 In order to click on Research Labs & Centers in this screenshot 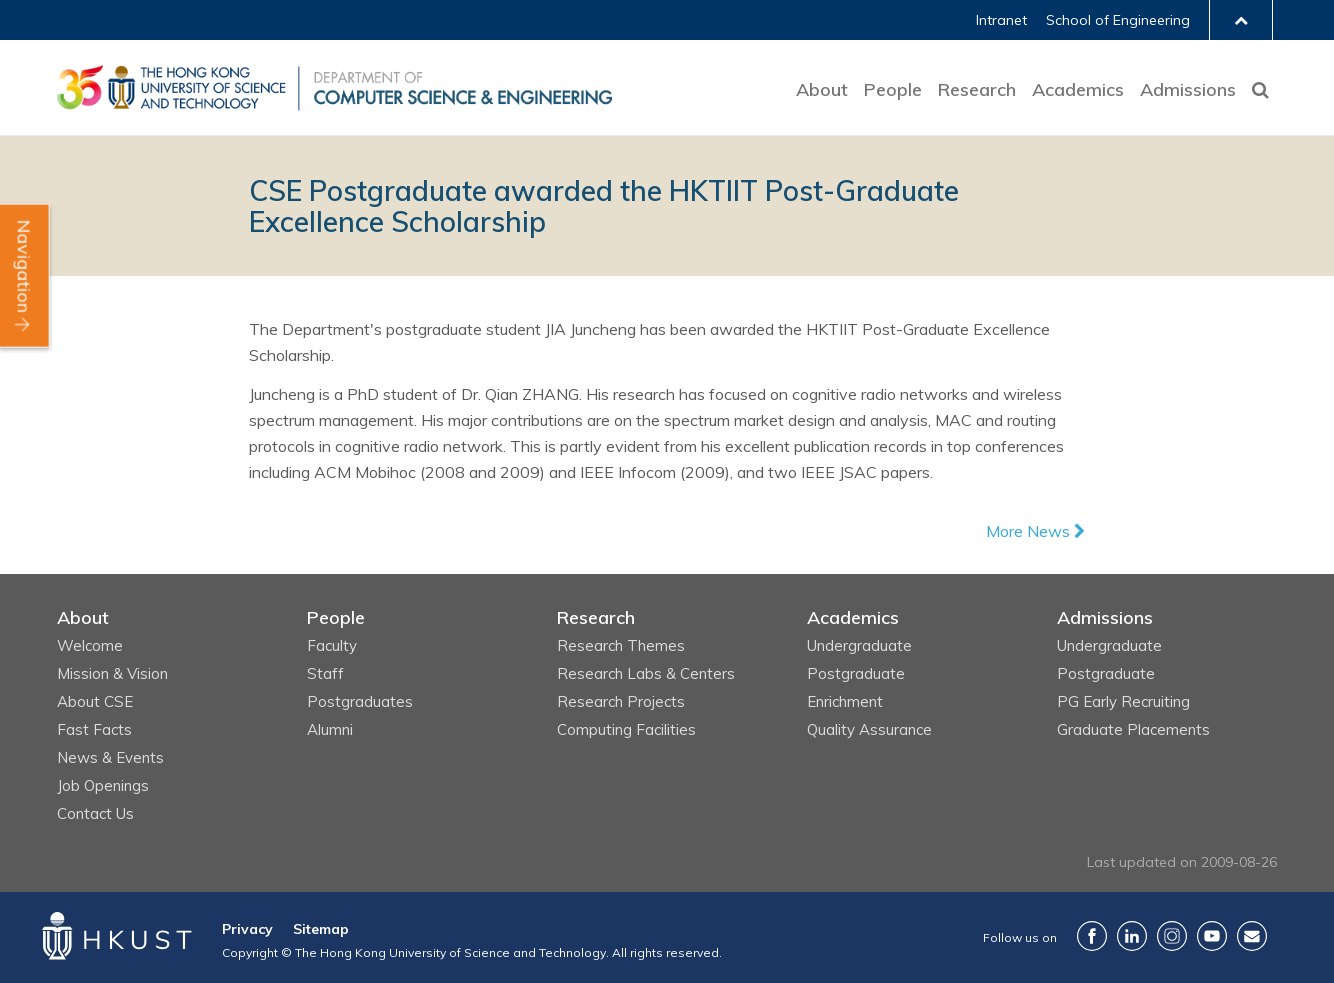, I will do `click(646, 673)`.